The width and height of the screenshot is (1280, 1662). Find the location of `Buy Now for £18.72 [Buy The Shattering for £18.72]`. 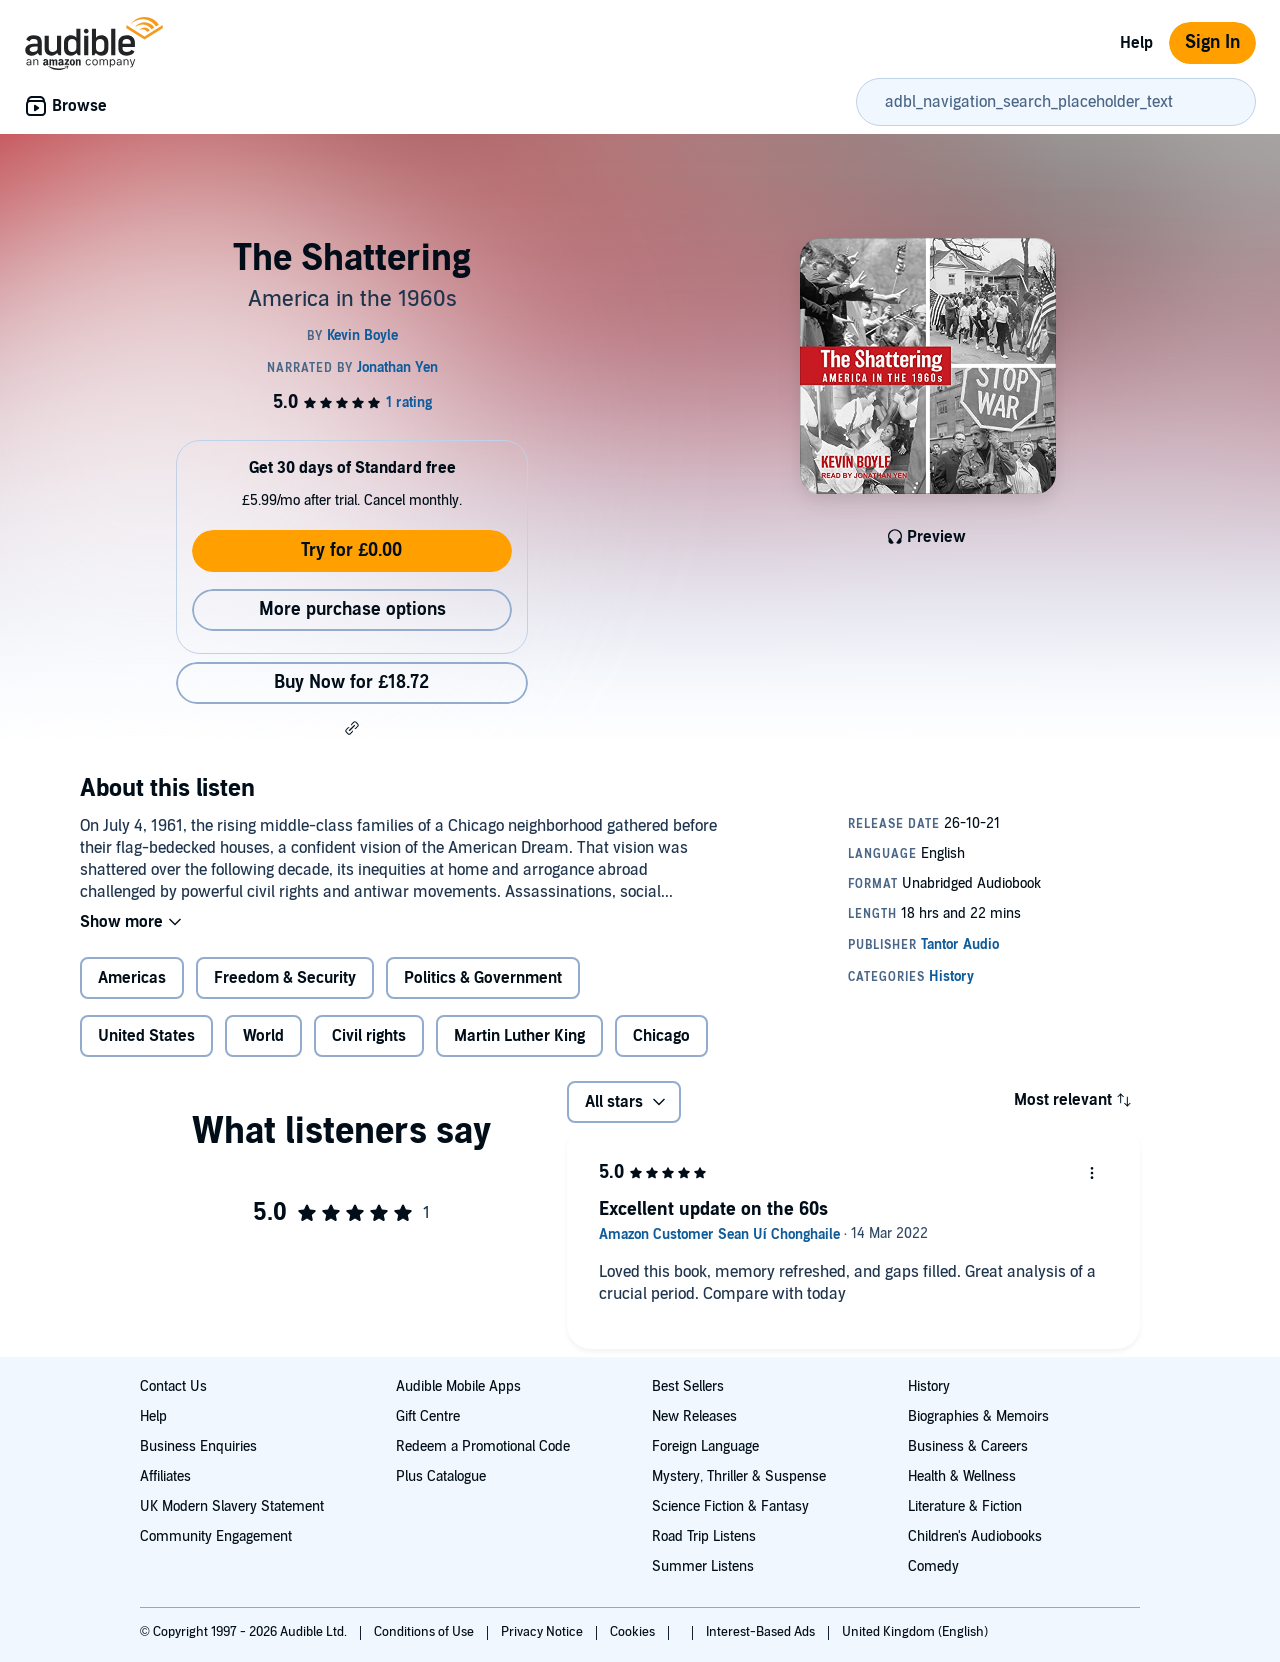

Buy Now for £18.72 [Buy The Shattering for £18.72] is located at coordinates (351, 682).